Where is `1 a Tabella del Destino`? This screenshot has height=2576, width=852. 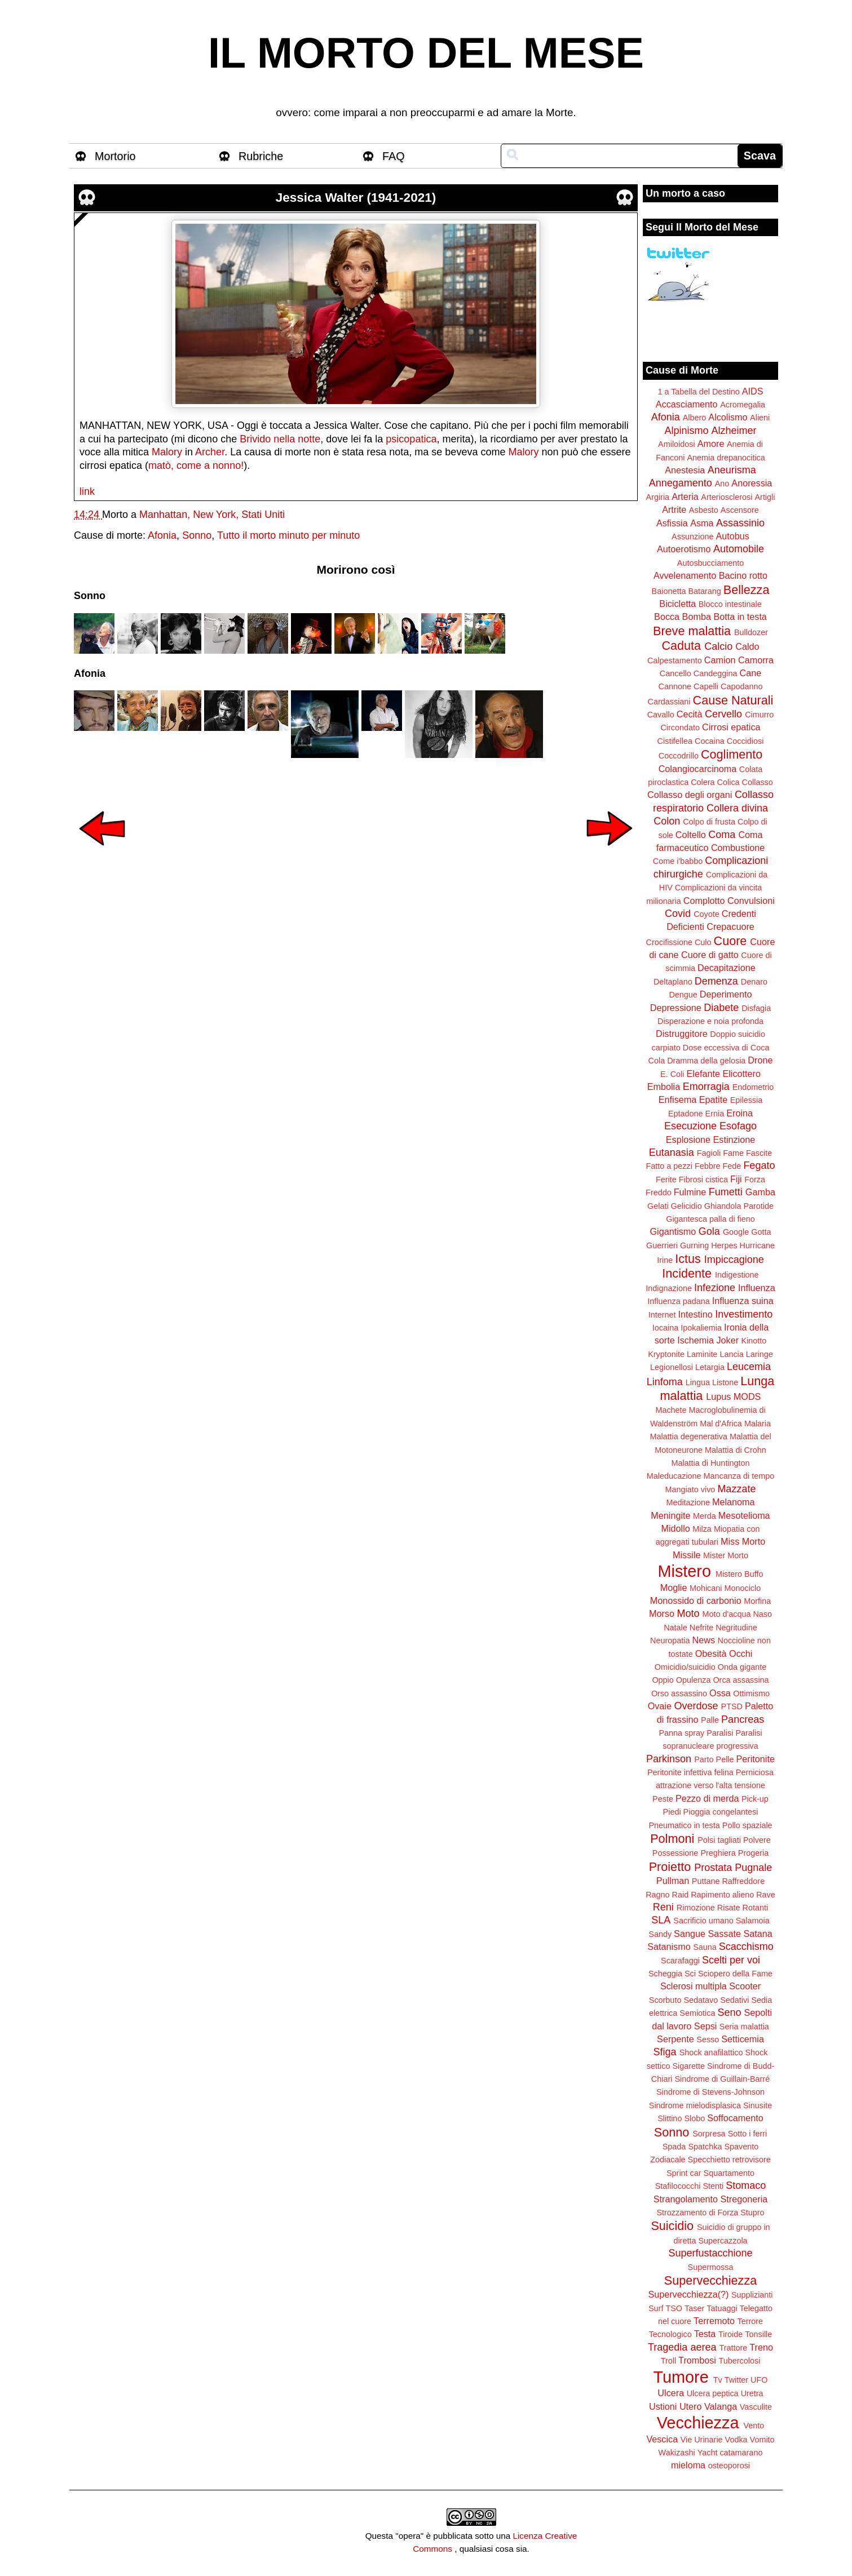
1 a Tabella del Destino is located at coordinates (698, 391).